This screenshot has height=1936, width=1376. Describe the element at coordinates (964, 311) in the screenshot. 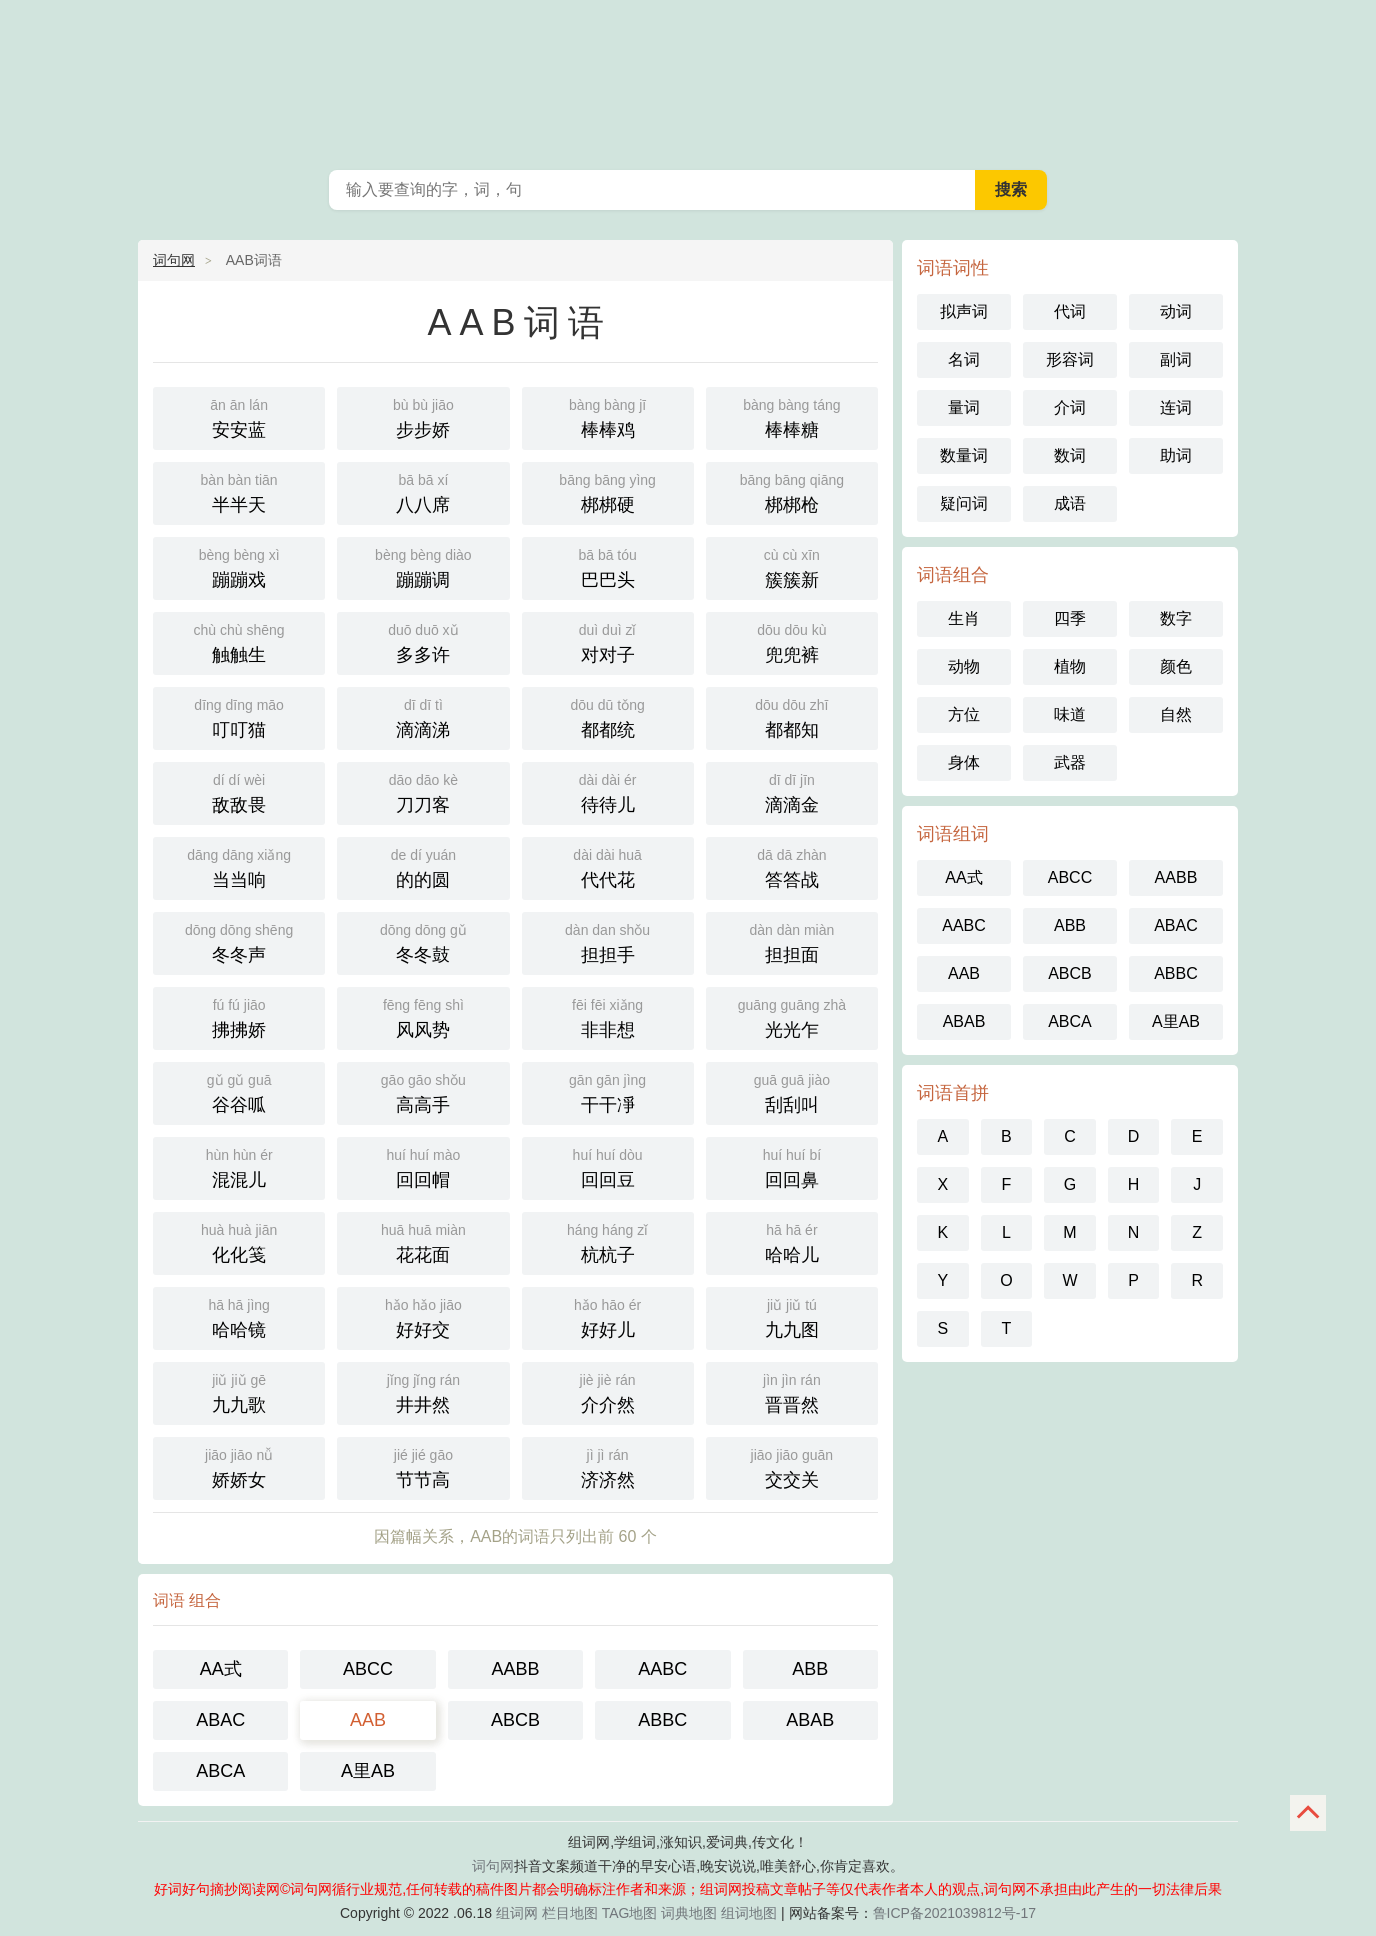

I see `拟声词` at that location.